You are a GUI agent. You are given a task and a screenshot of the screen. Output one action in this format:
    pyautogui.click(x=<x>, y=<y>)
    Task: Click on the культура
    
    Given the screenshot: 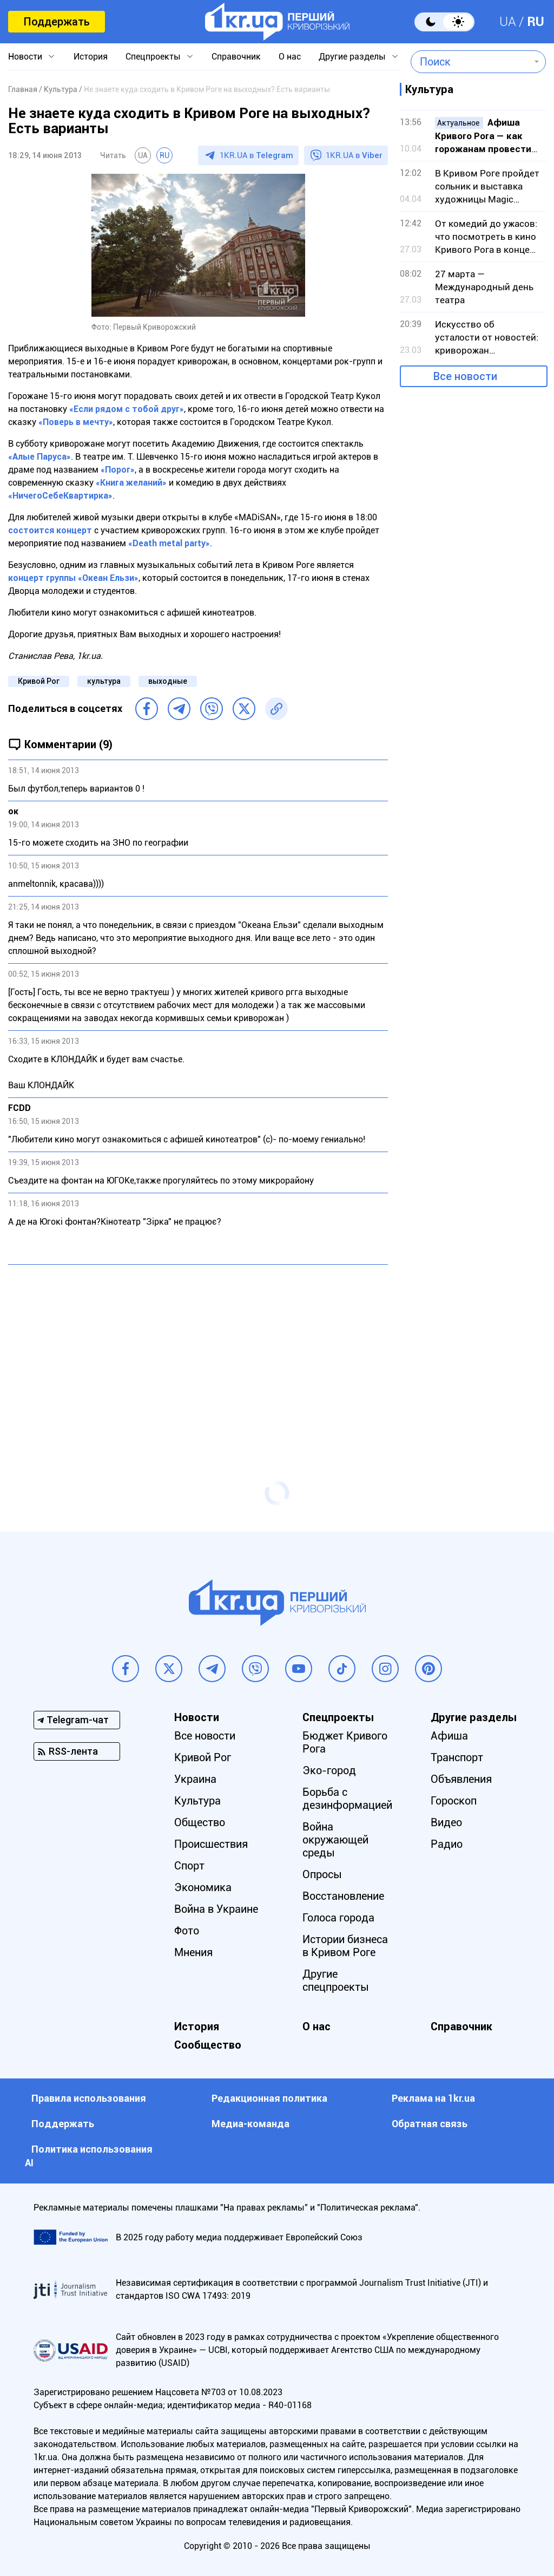 What is the action you would take?
    pyautogui.click(x=104, y=681)
    